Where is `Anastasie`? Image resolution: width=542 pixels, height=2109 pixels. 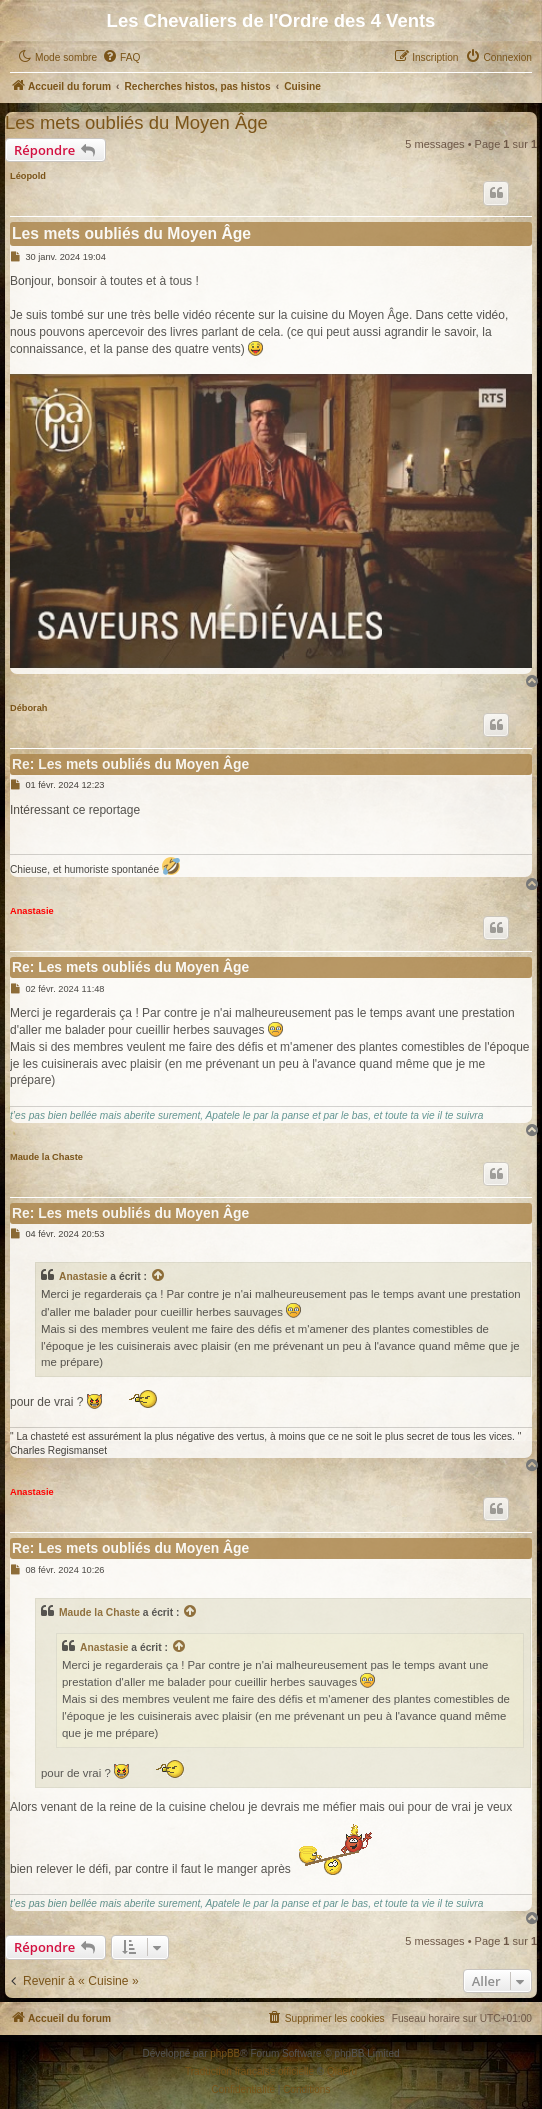 Anastasie is located at coordinates (32, 911).